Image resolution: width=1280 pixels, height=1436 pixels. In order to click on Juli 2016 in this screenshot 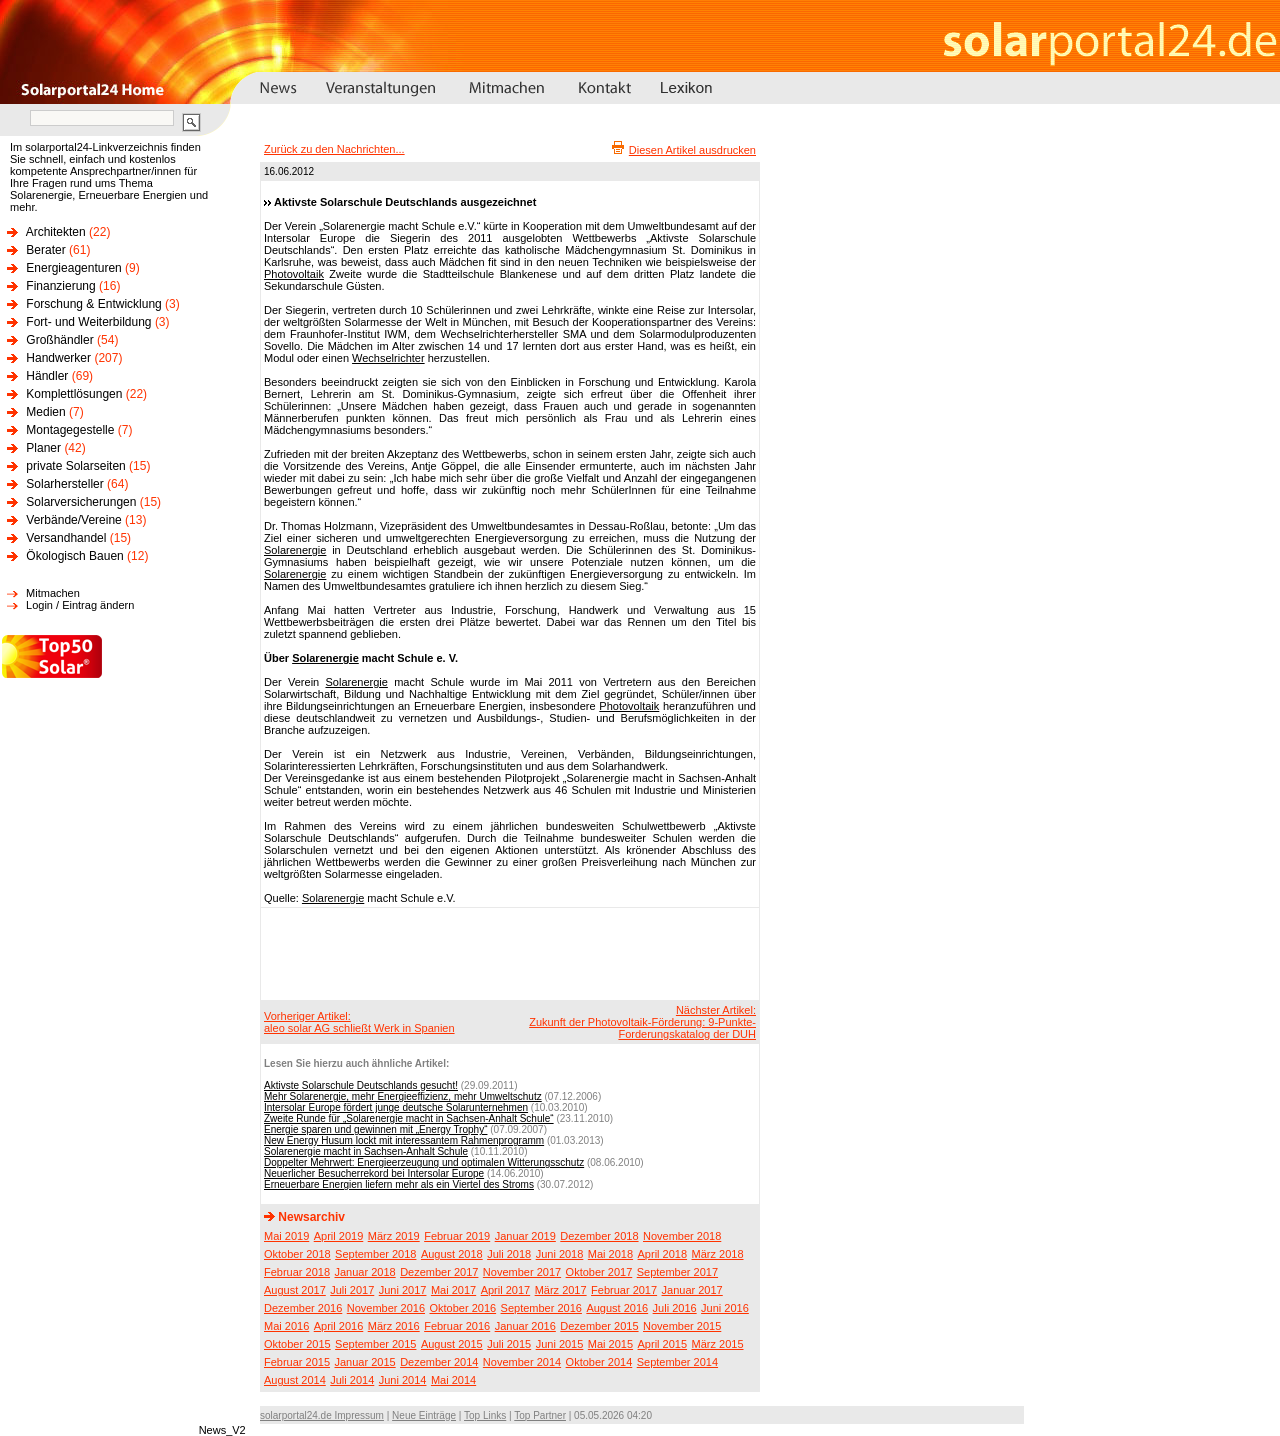, I will do `click(675, 1308)`.